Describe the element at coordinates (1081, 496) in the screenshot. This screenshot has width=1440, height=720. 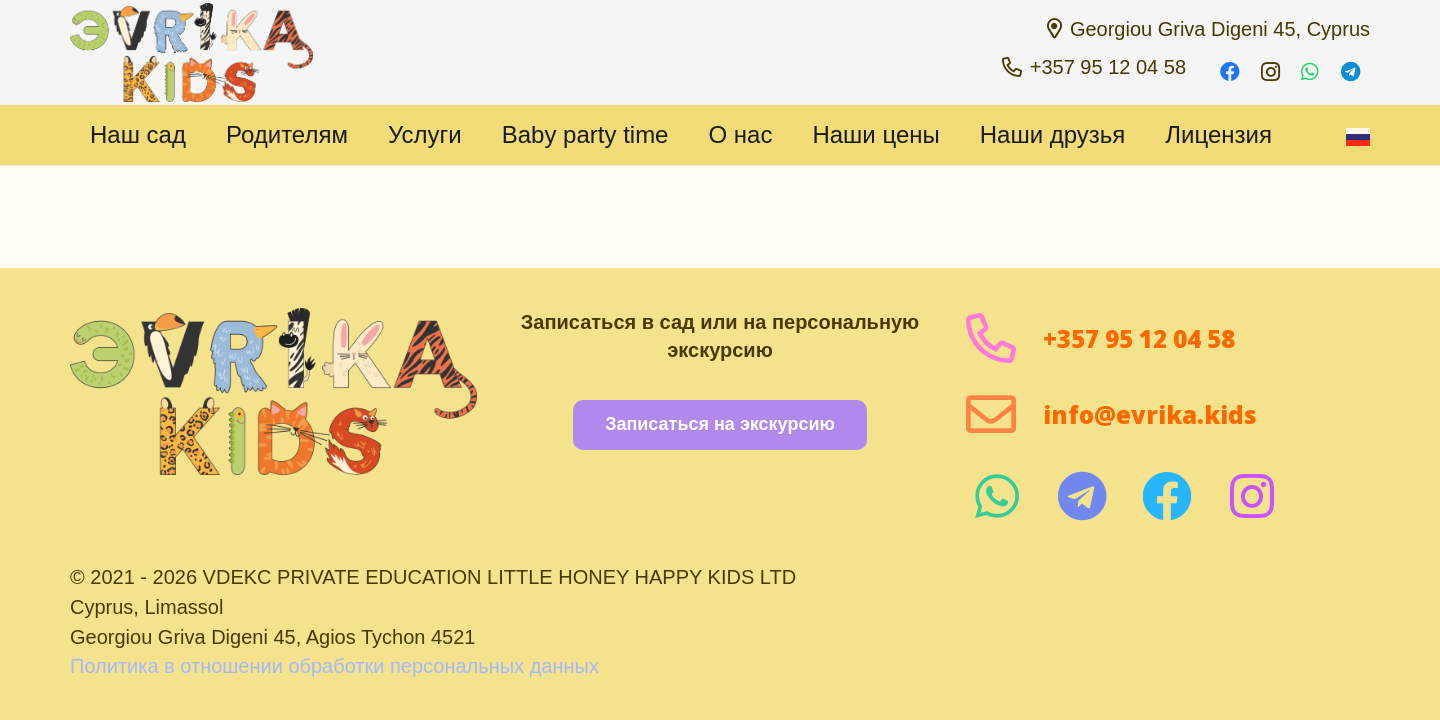
I see `[fab|telegram]` at that location.